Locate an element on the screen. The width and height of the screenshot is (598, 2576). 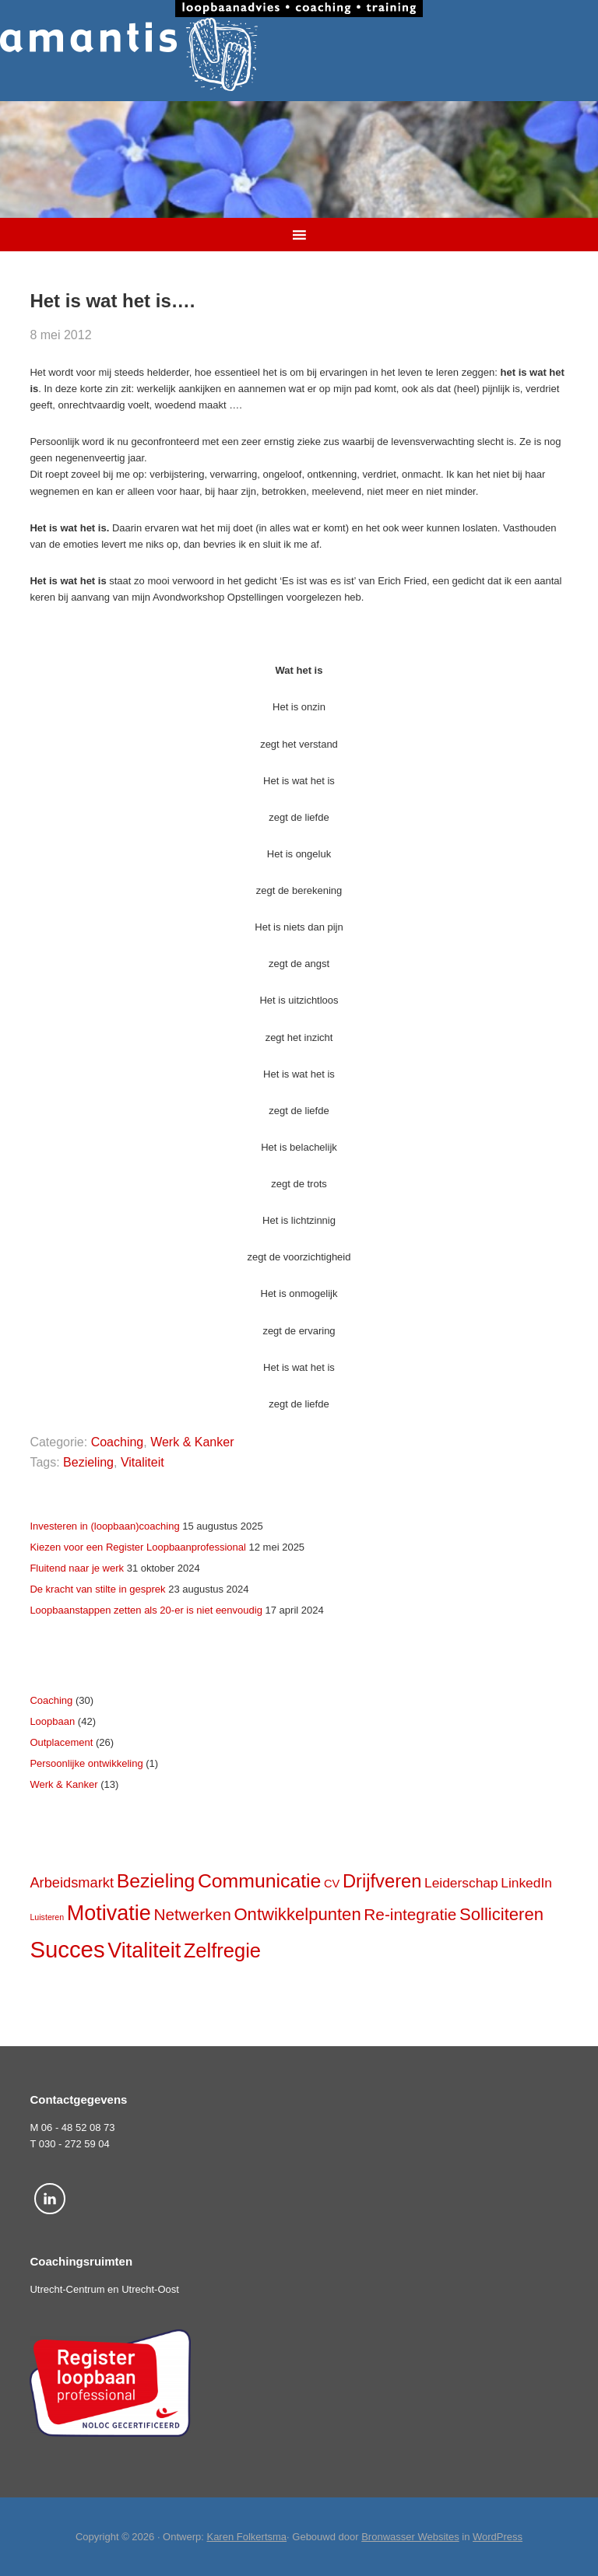
Bezieling [Bezieling (17 items)] is located at coordinates (156, 1880).